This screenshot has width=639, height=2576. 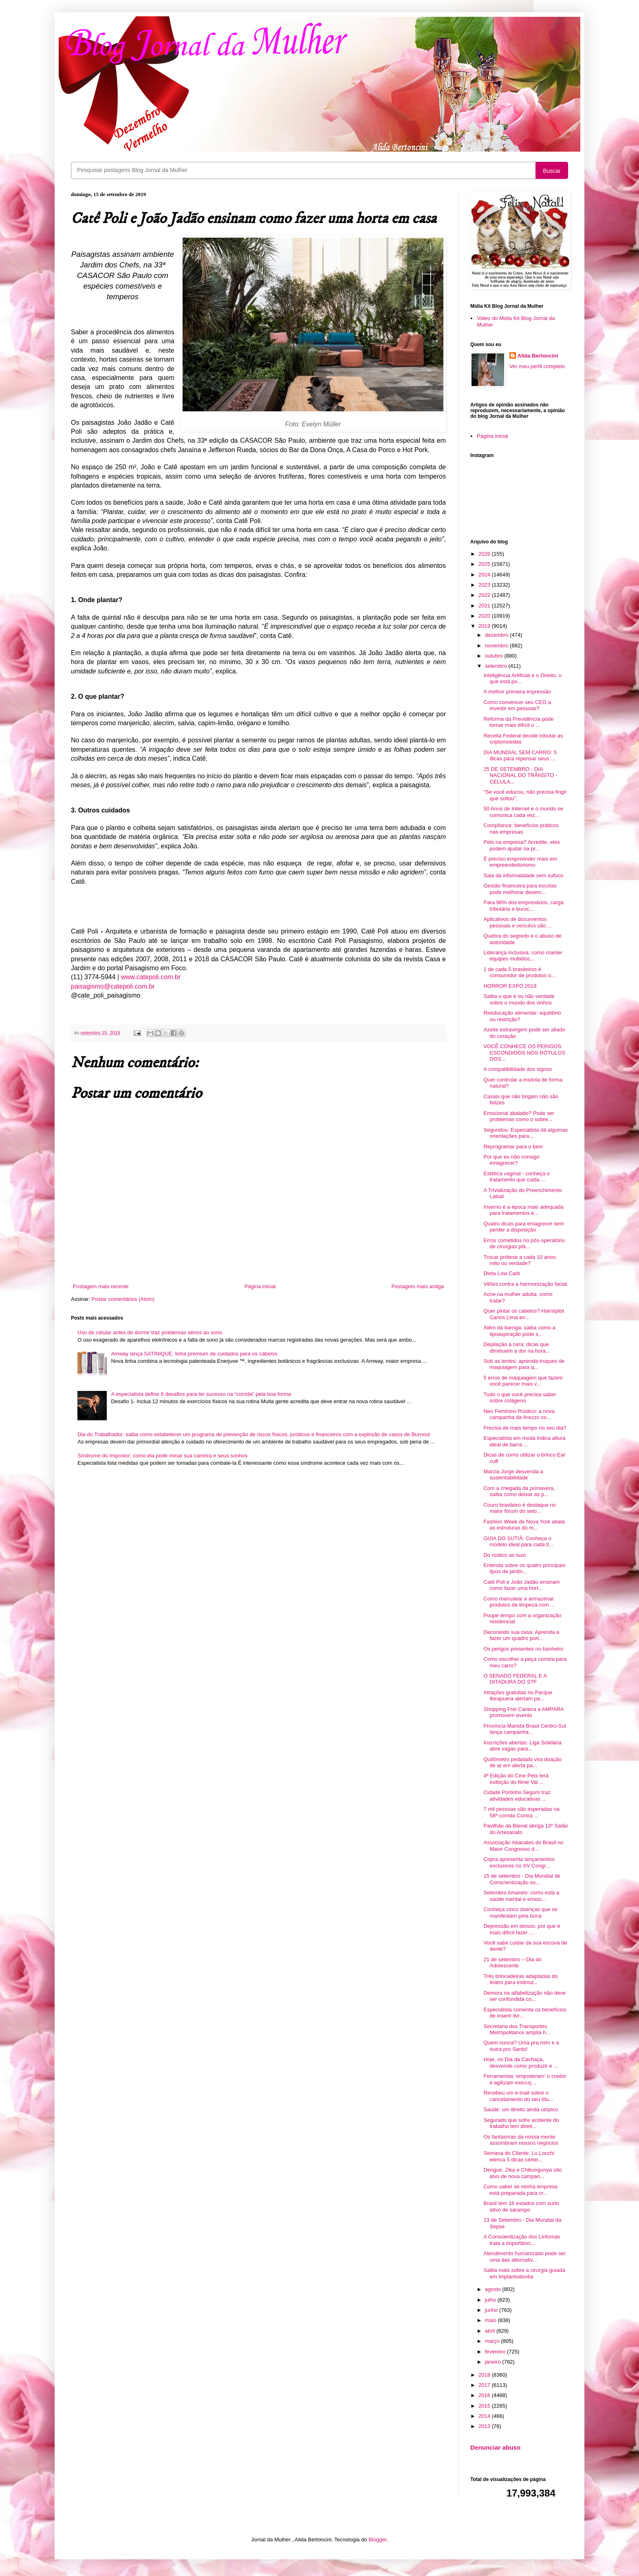 What do you see at coordinates (516, 1176) in the screenshot?
I see `Estética vaginal - conheça o tratamento que cuida ...` at bounding box center [516, 1176].